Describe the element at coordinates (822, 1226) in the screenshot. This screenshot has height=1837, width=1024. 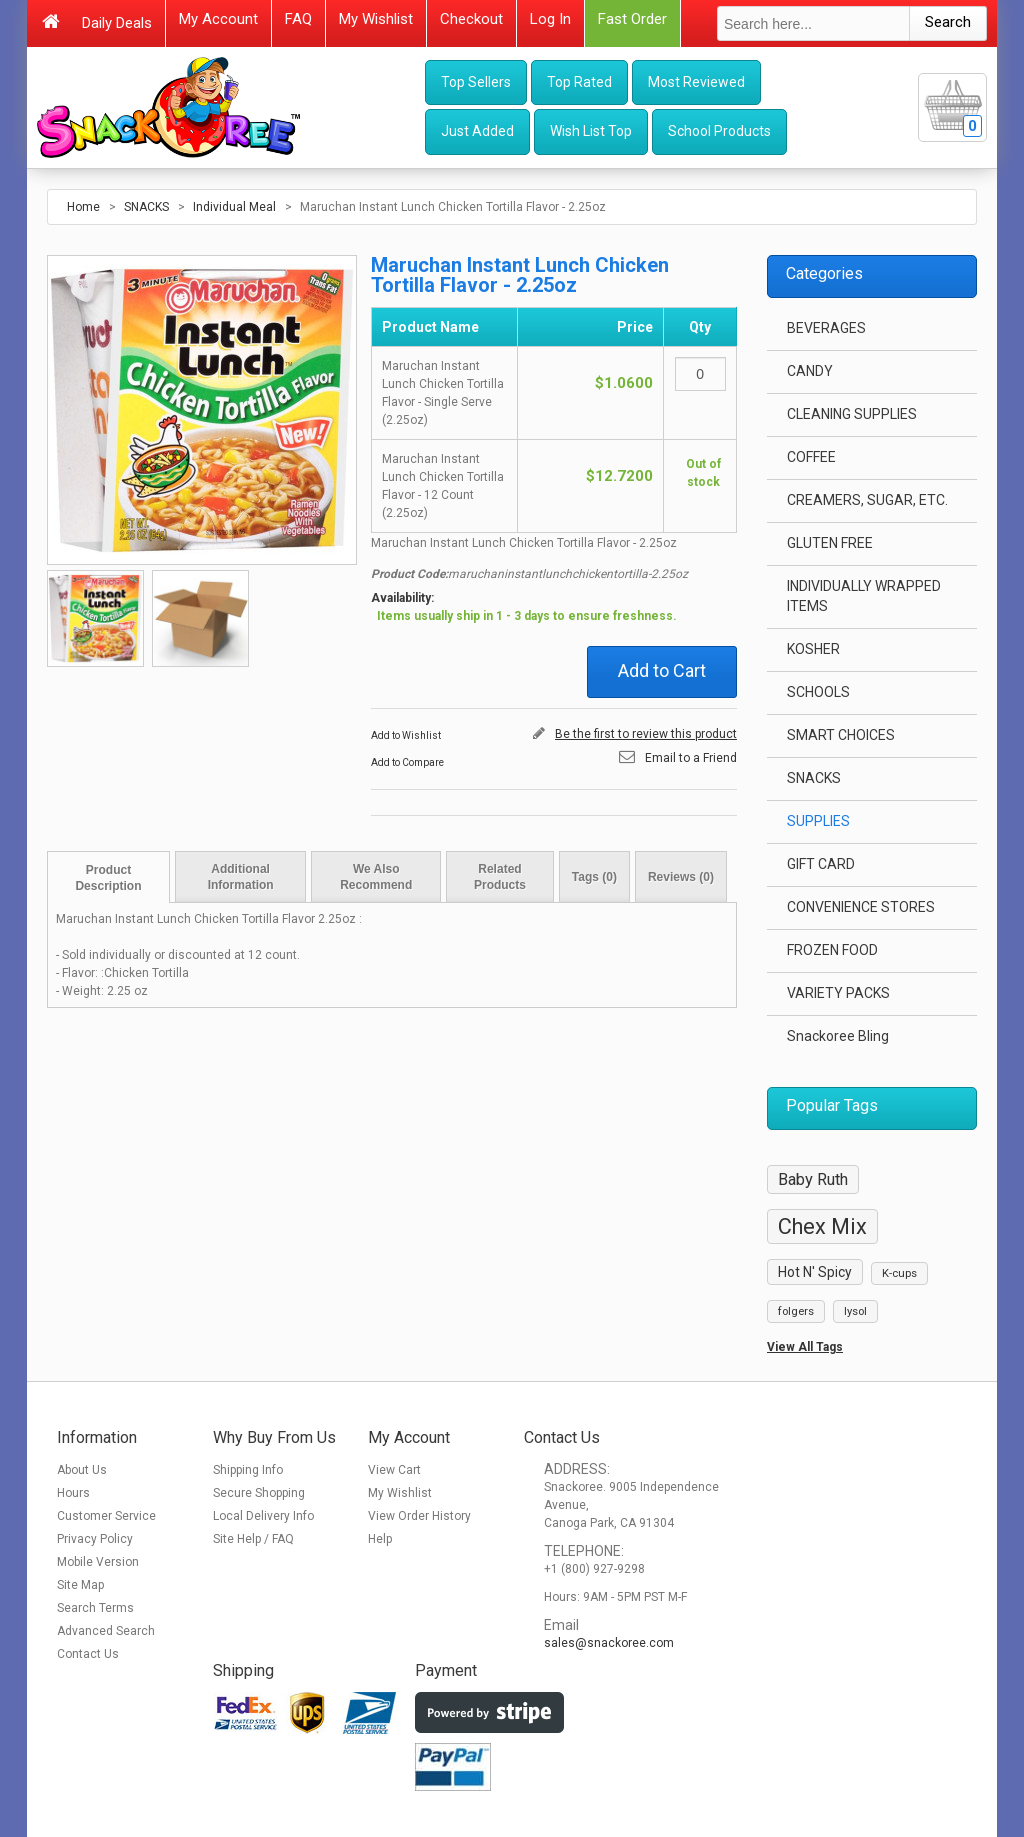
I see `Chex Mix` at that location.